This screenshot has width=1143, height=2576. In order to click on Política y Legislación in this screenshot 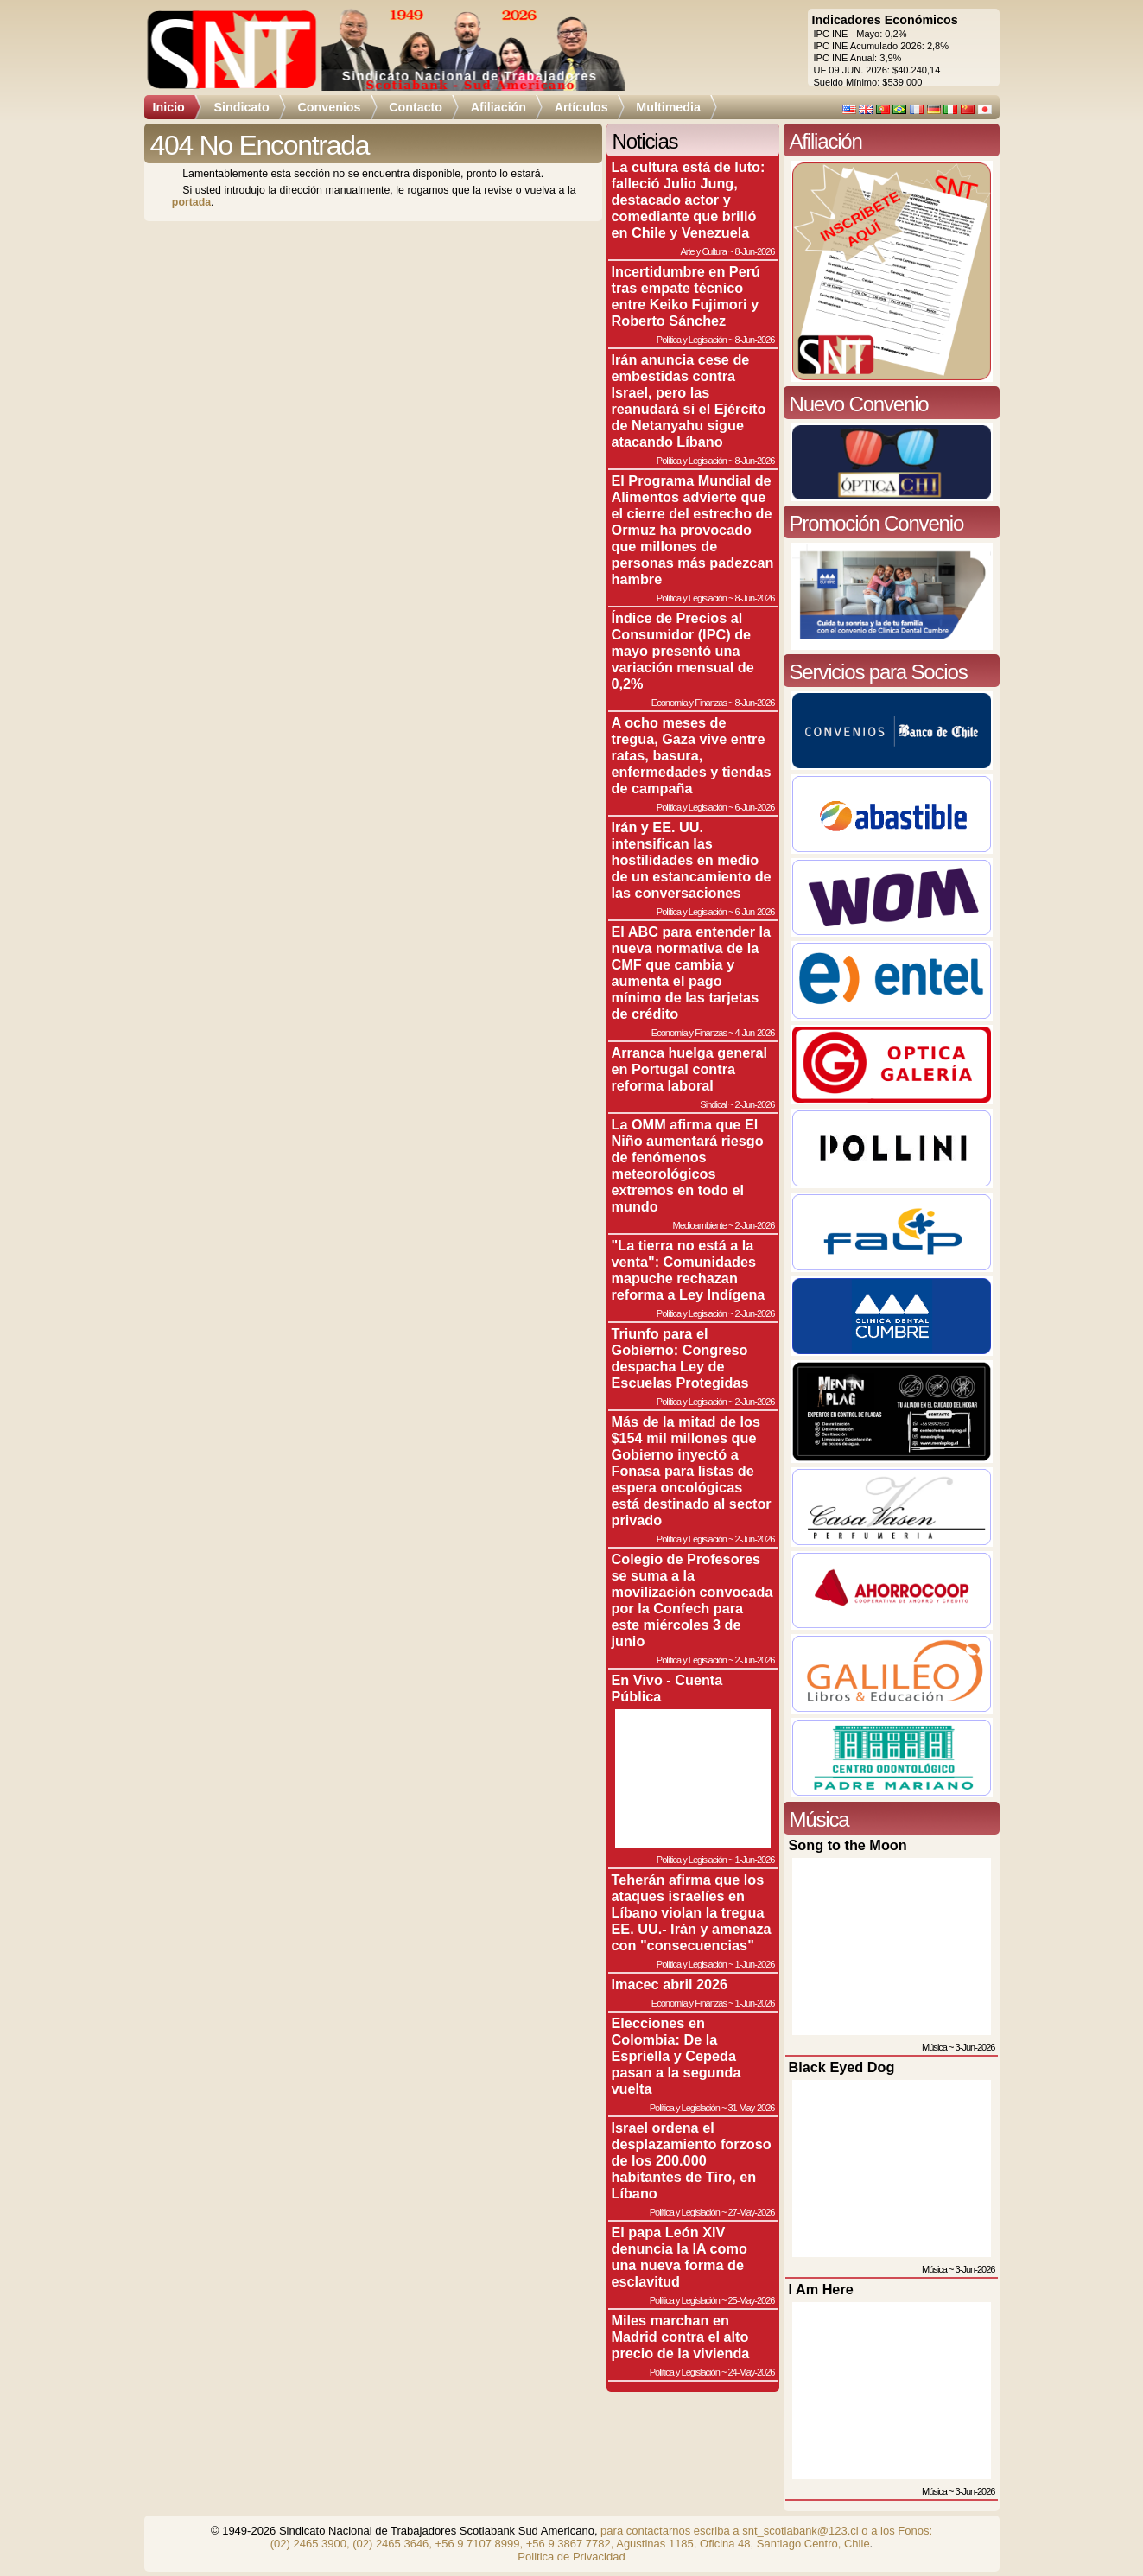, I will do `click(692, 339)`.